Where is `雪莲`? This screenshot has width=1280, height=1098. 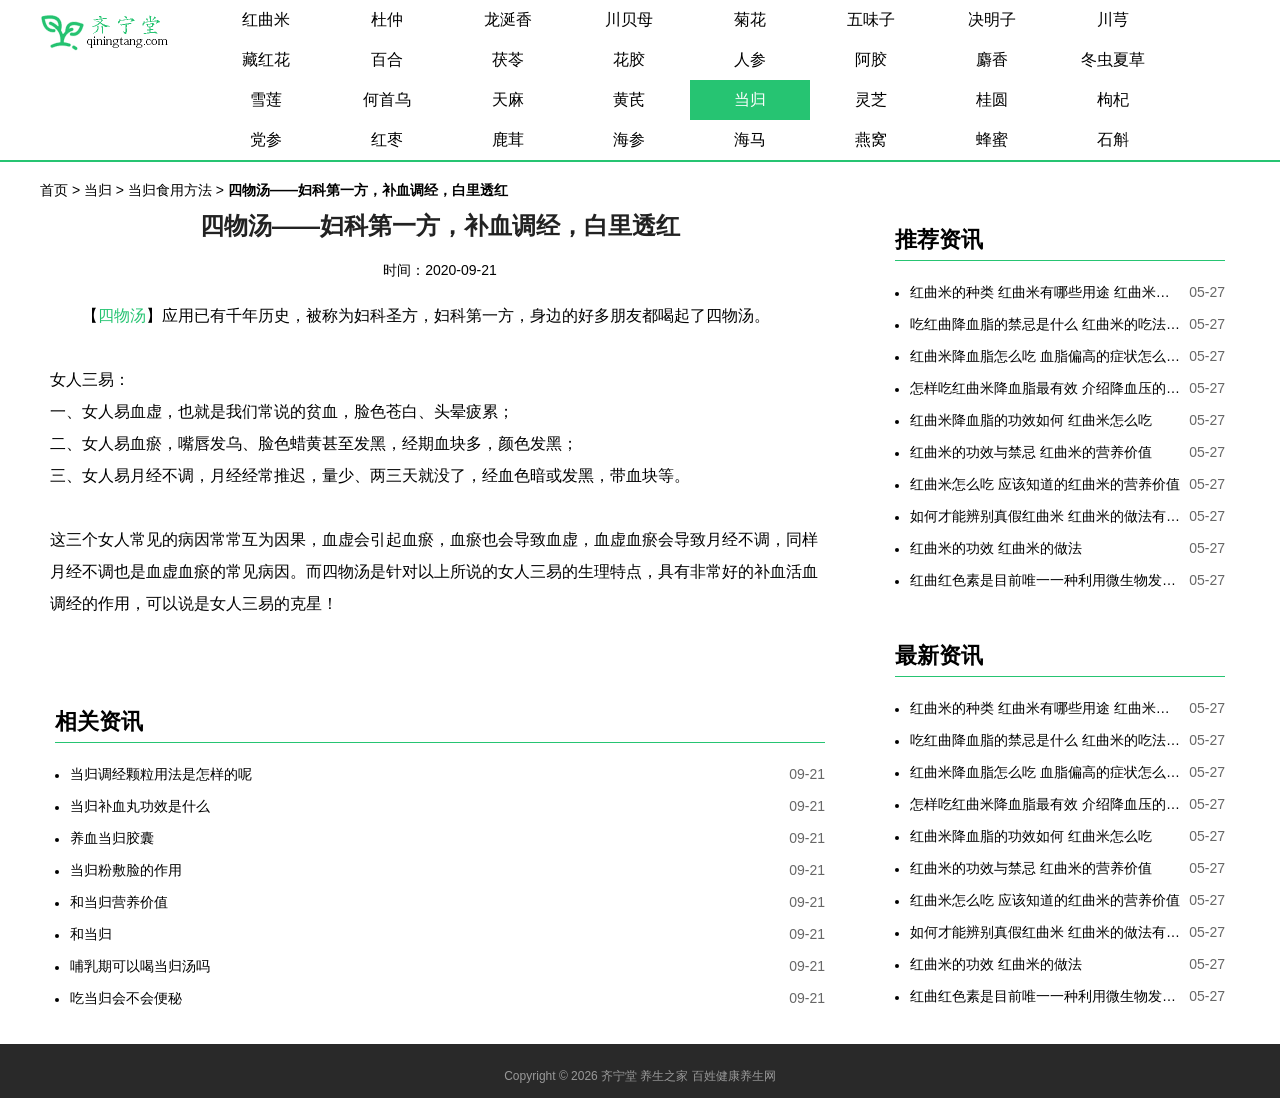 雪莲 is located at coordinates (266, 99).